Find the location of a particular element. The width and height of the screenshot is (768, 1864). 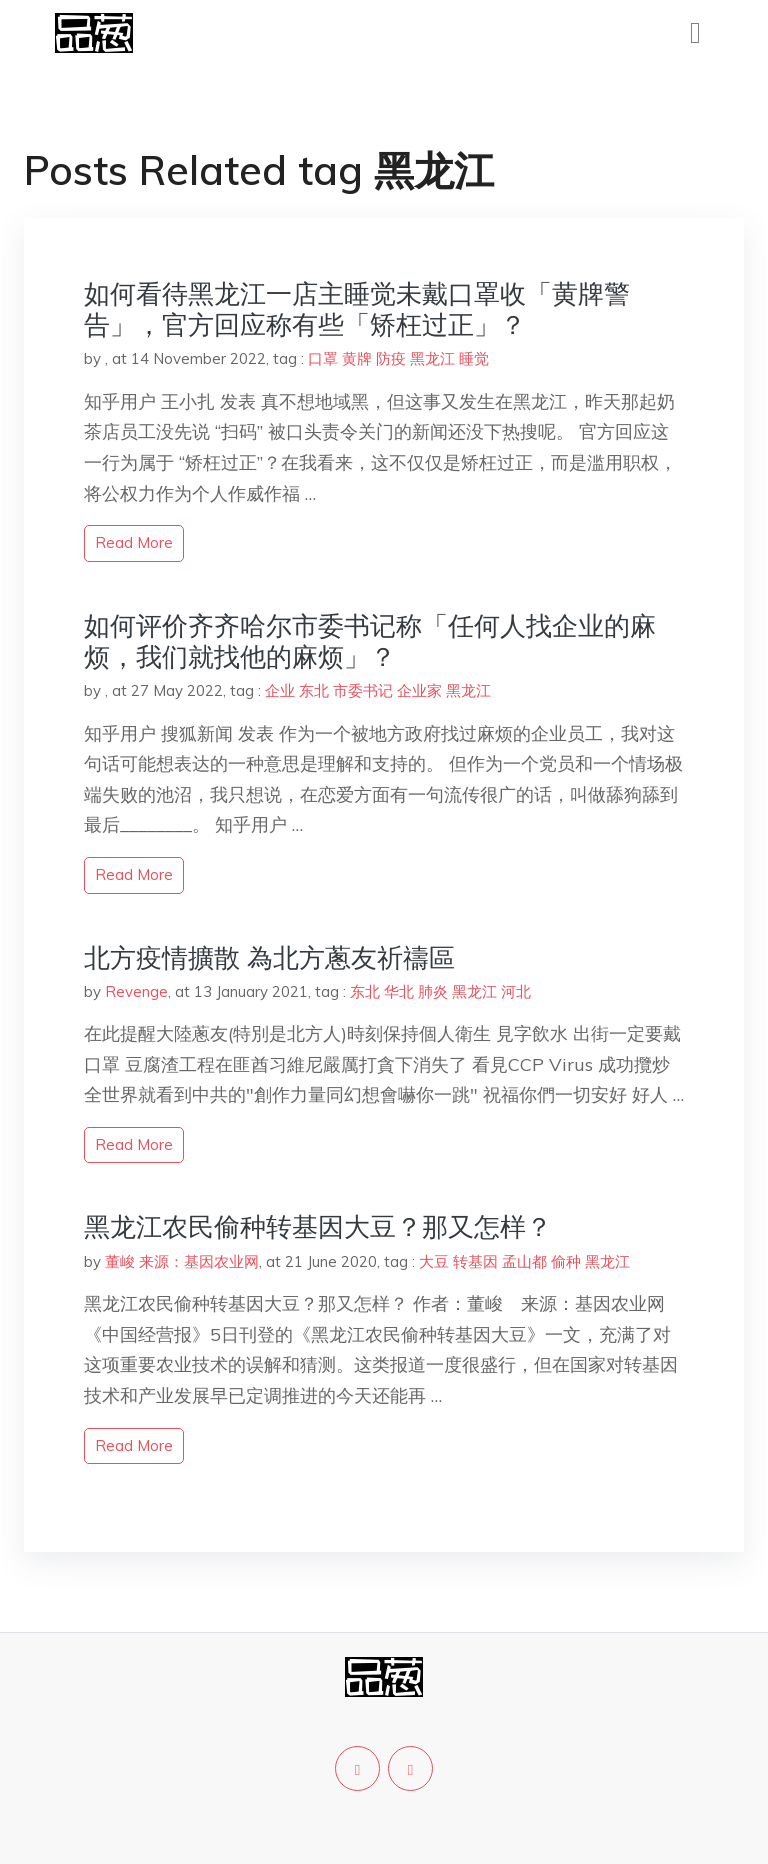

read more is located at coordinates (134, 542).